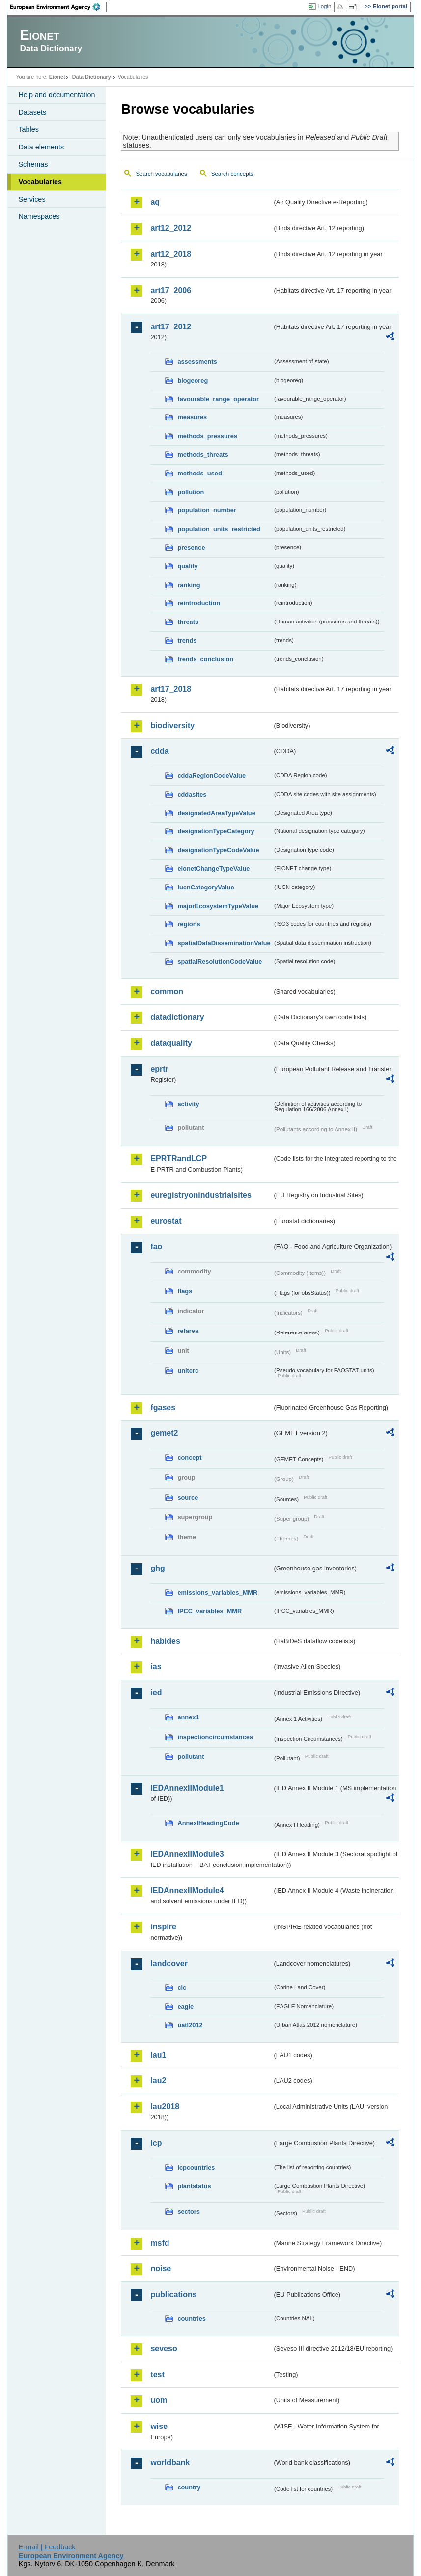 Image resolution: width=421 pixels, height=2576 pixels. Describe the element at coordinates (155, 1666) in the screenshot. I see `ias` at that location.